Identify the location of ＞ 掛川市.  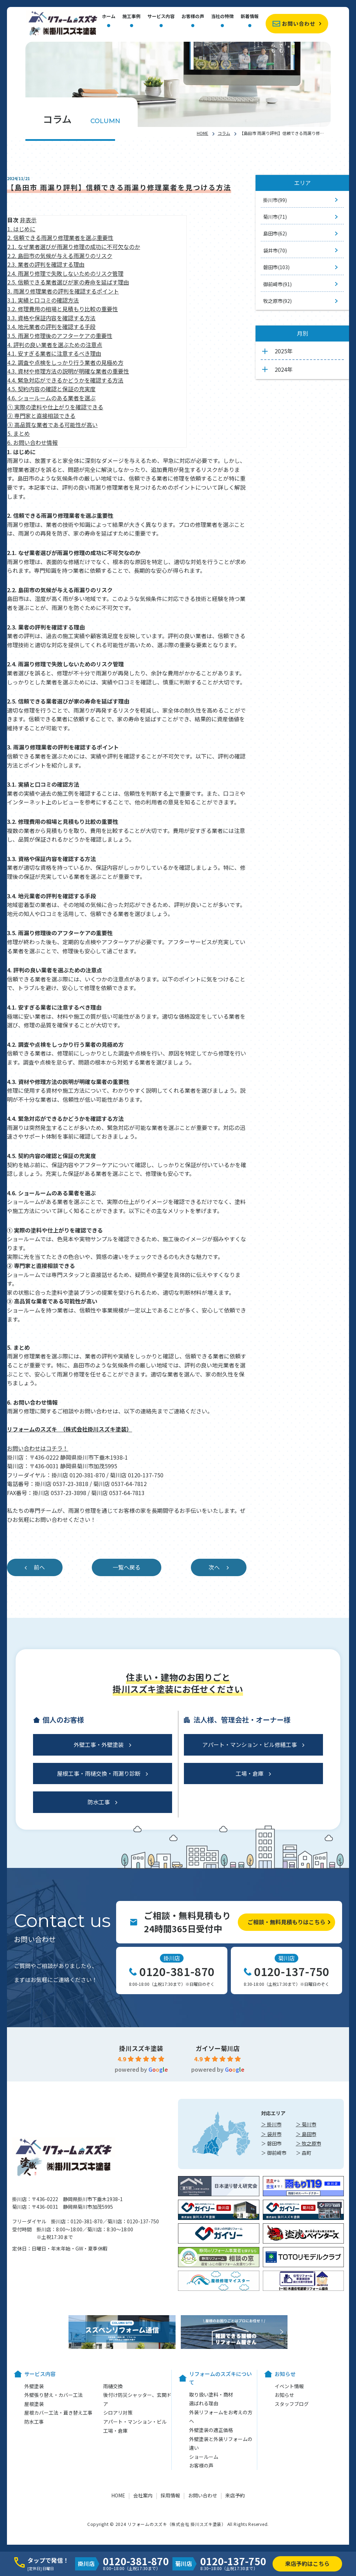
(271, 2124).